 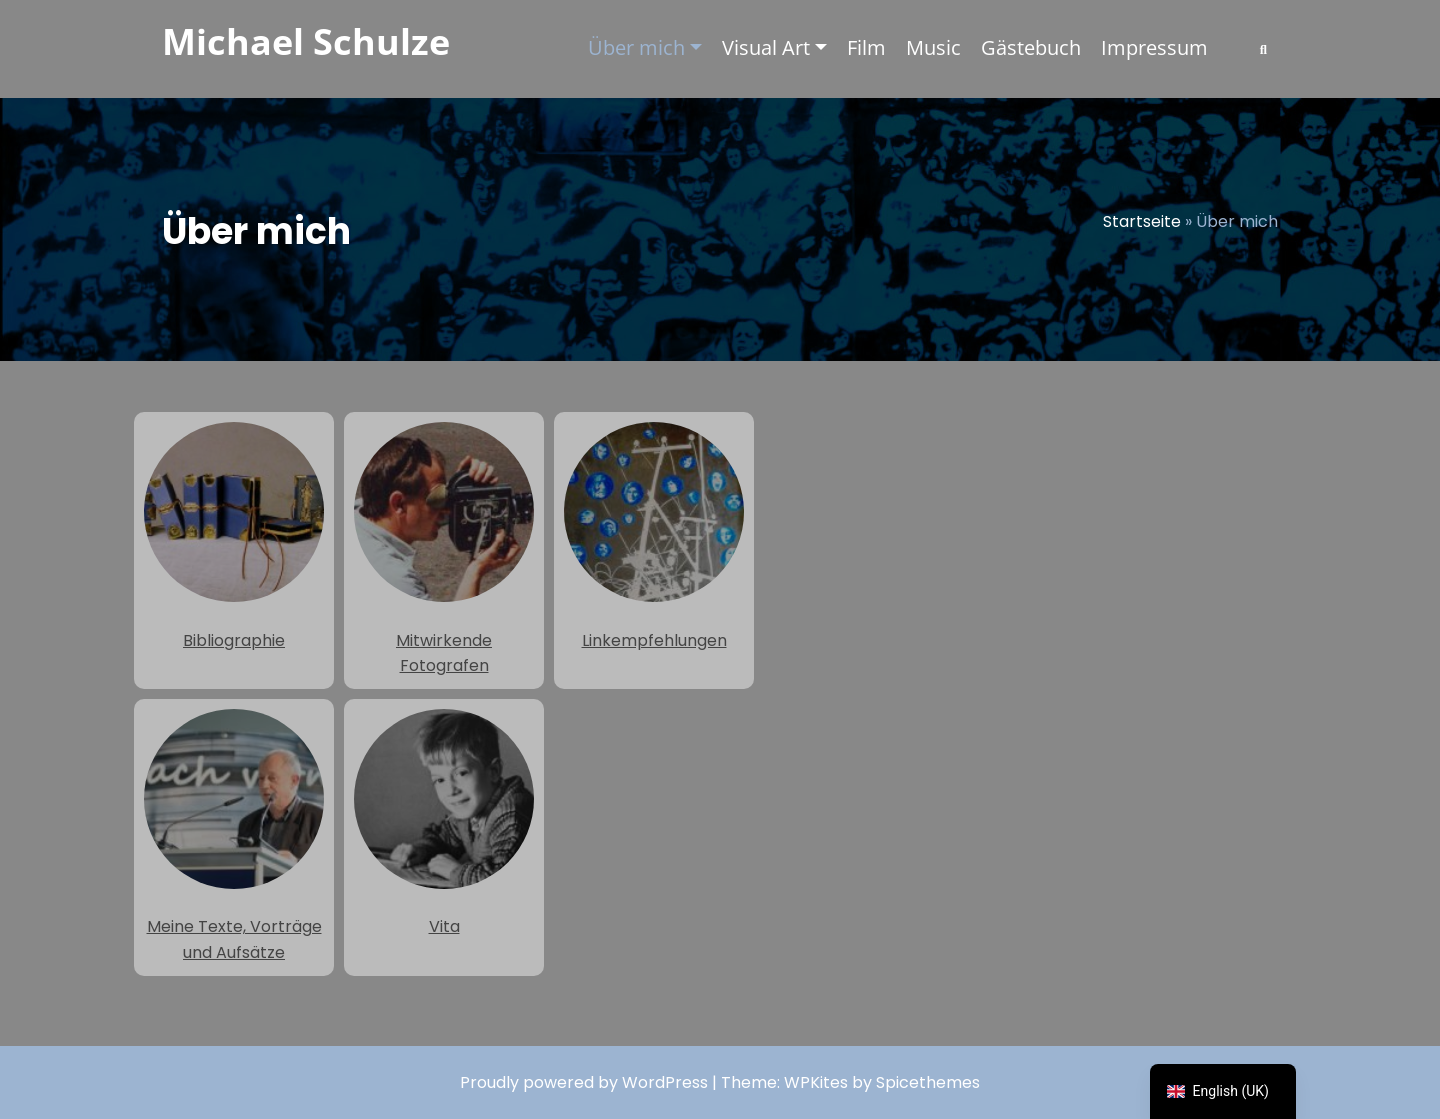 What do you see at coordinates (1142, 221) in the screenshot?
I see `Startseite` at bounding box center [1142, 221].